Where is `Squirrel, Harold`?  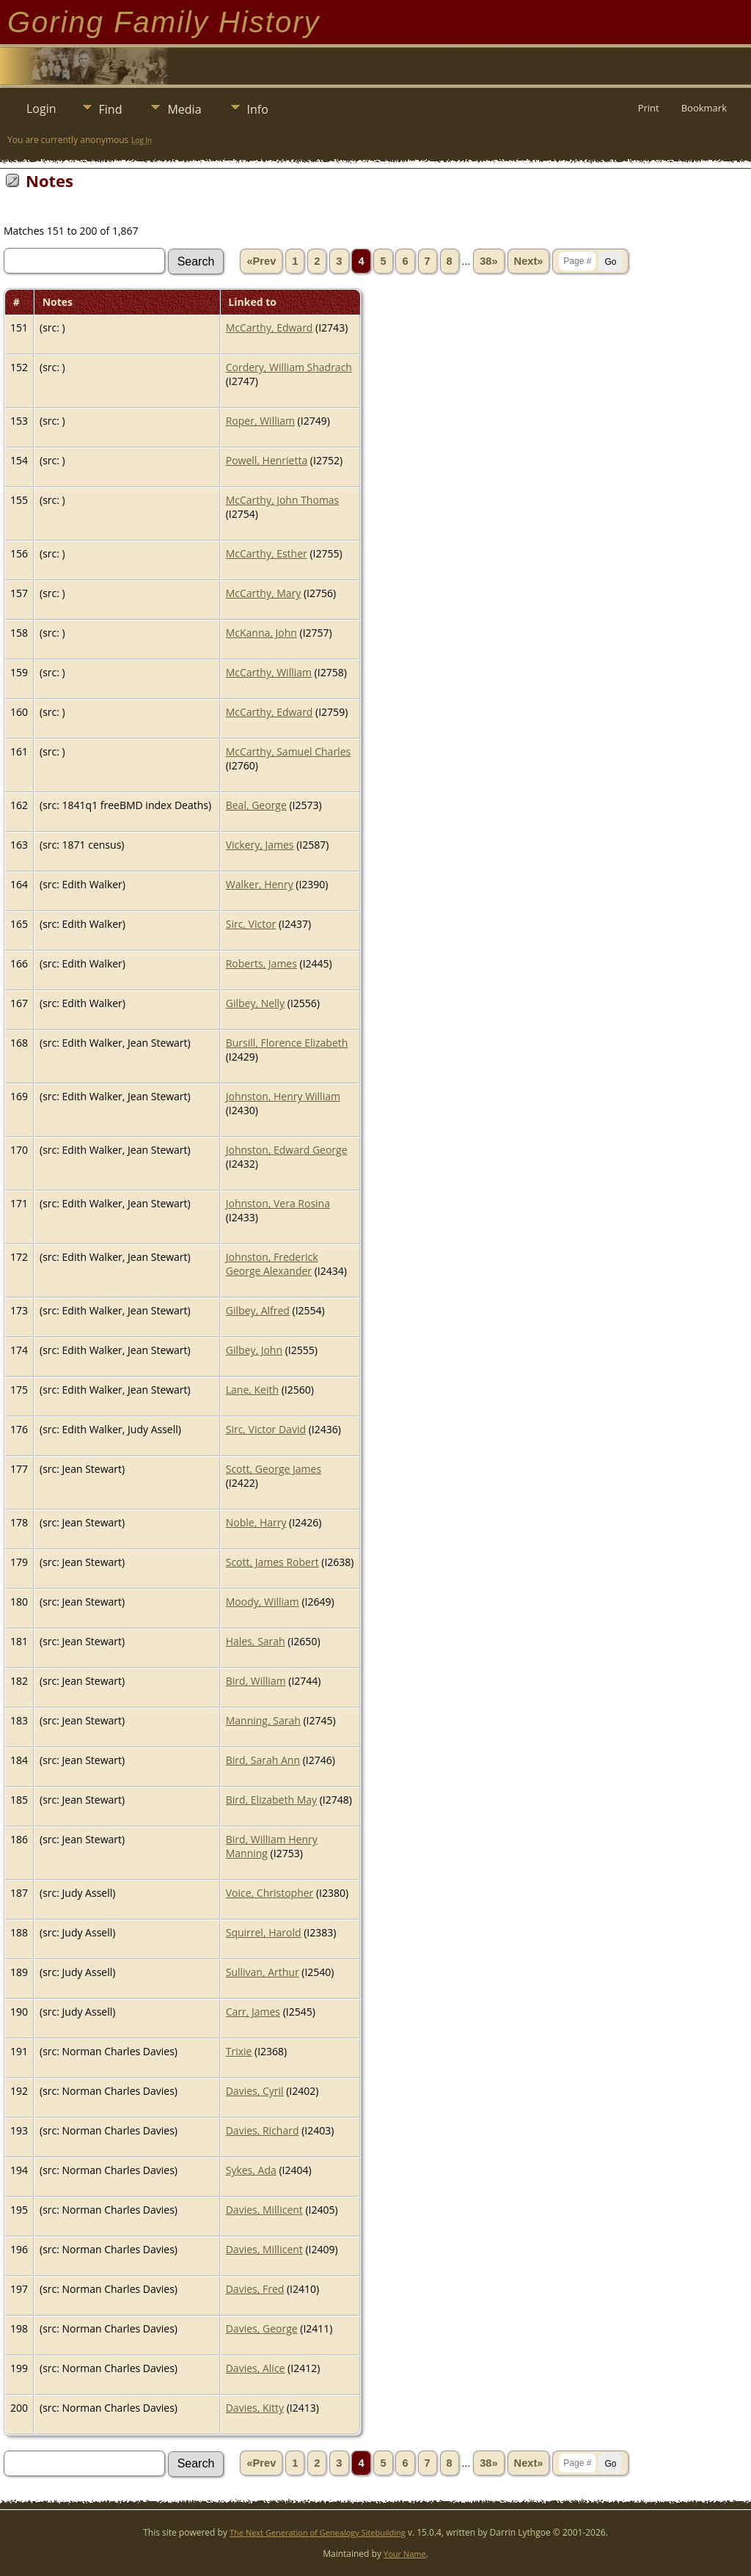
Squirrel, Harold is located at coordinates (263, 1932).